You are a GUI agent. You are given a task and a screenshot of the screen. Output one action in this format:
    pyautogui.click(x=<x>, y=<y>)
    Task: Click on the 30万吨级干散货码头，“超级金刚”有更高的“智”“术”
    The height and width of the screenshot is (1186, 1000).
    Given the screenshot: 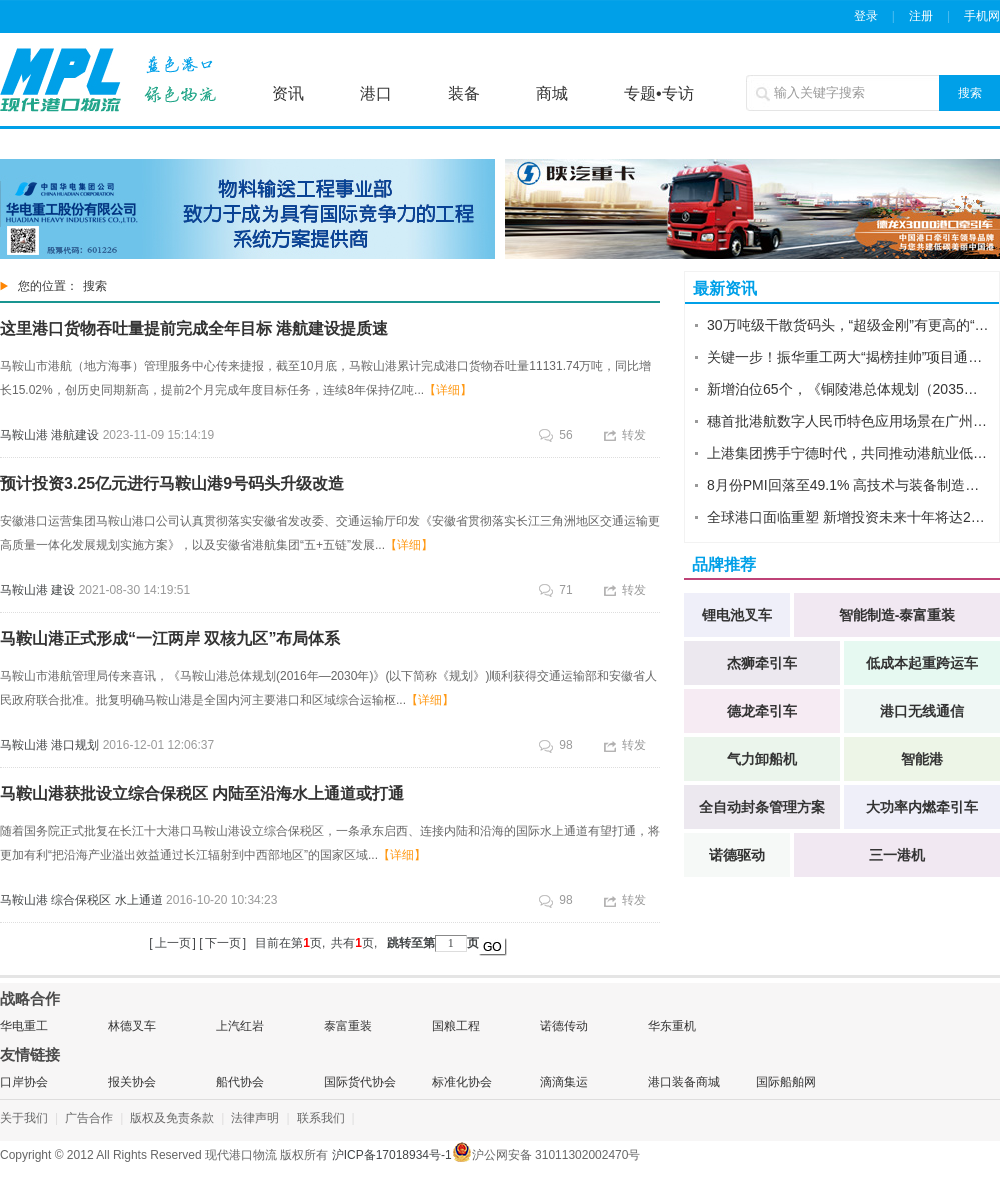 What is the action you would take?
    pyautogui.click(x=848, y=325)
    